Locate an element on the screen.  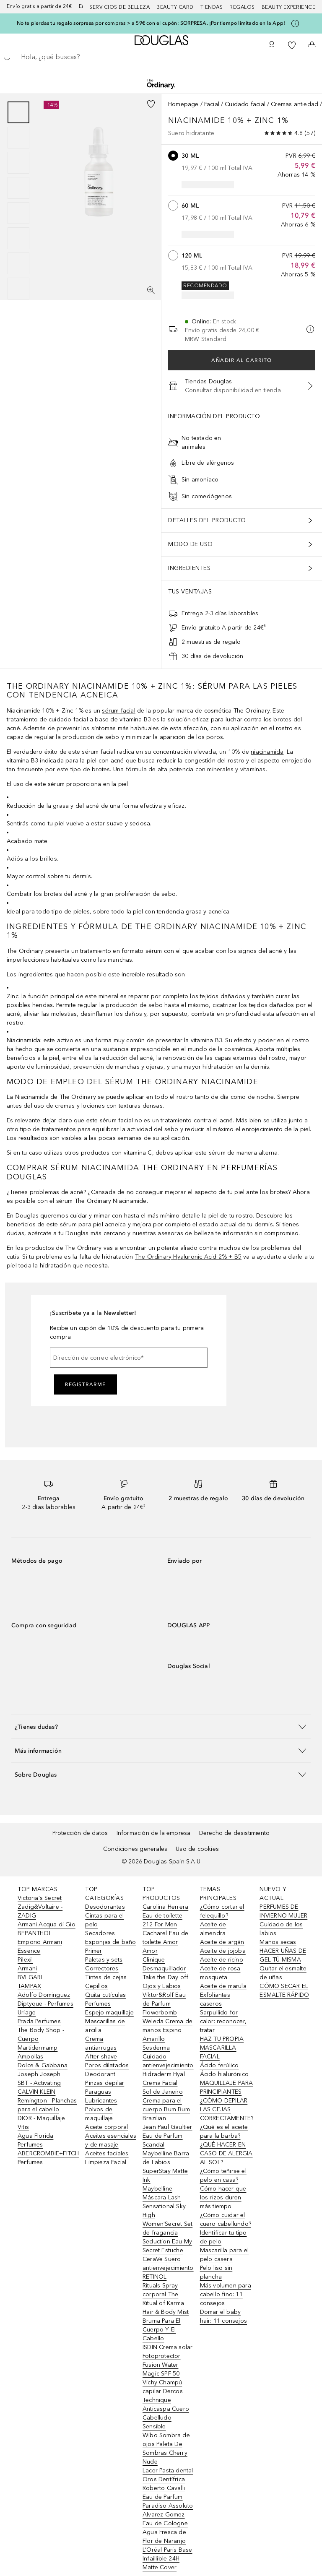
Sesderma Cuidado antienvejecimiento Hidraderm Hyal Crema Facial is located at coordinates (168, 2065).